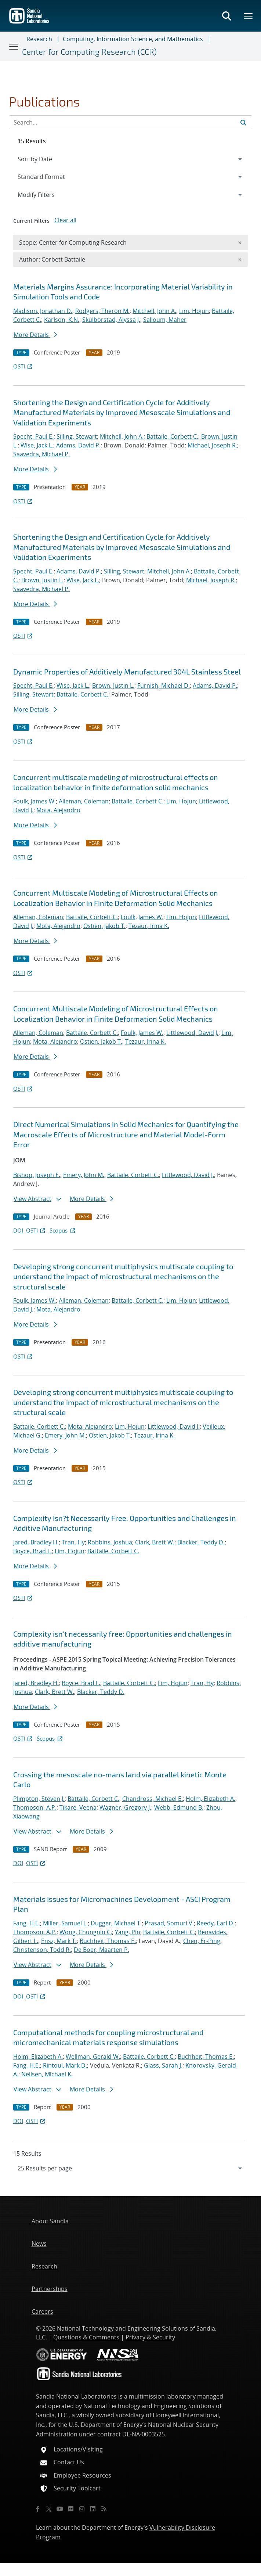 The width and height of the screenshot is (261, 2576). Describe the element at coordinates (93, 2056) in the screenshot. I see `Wellman, Gerald W.` at that location.